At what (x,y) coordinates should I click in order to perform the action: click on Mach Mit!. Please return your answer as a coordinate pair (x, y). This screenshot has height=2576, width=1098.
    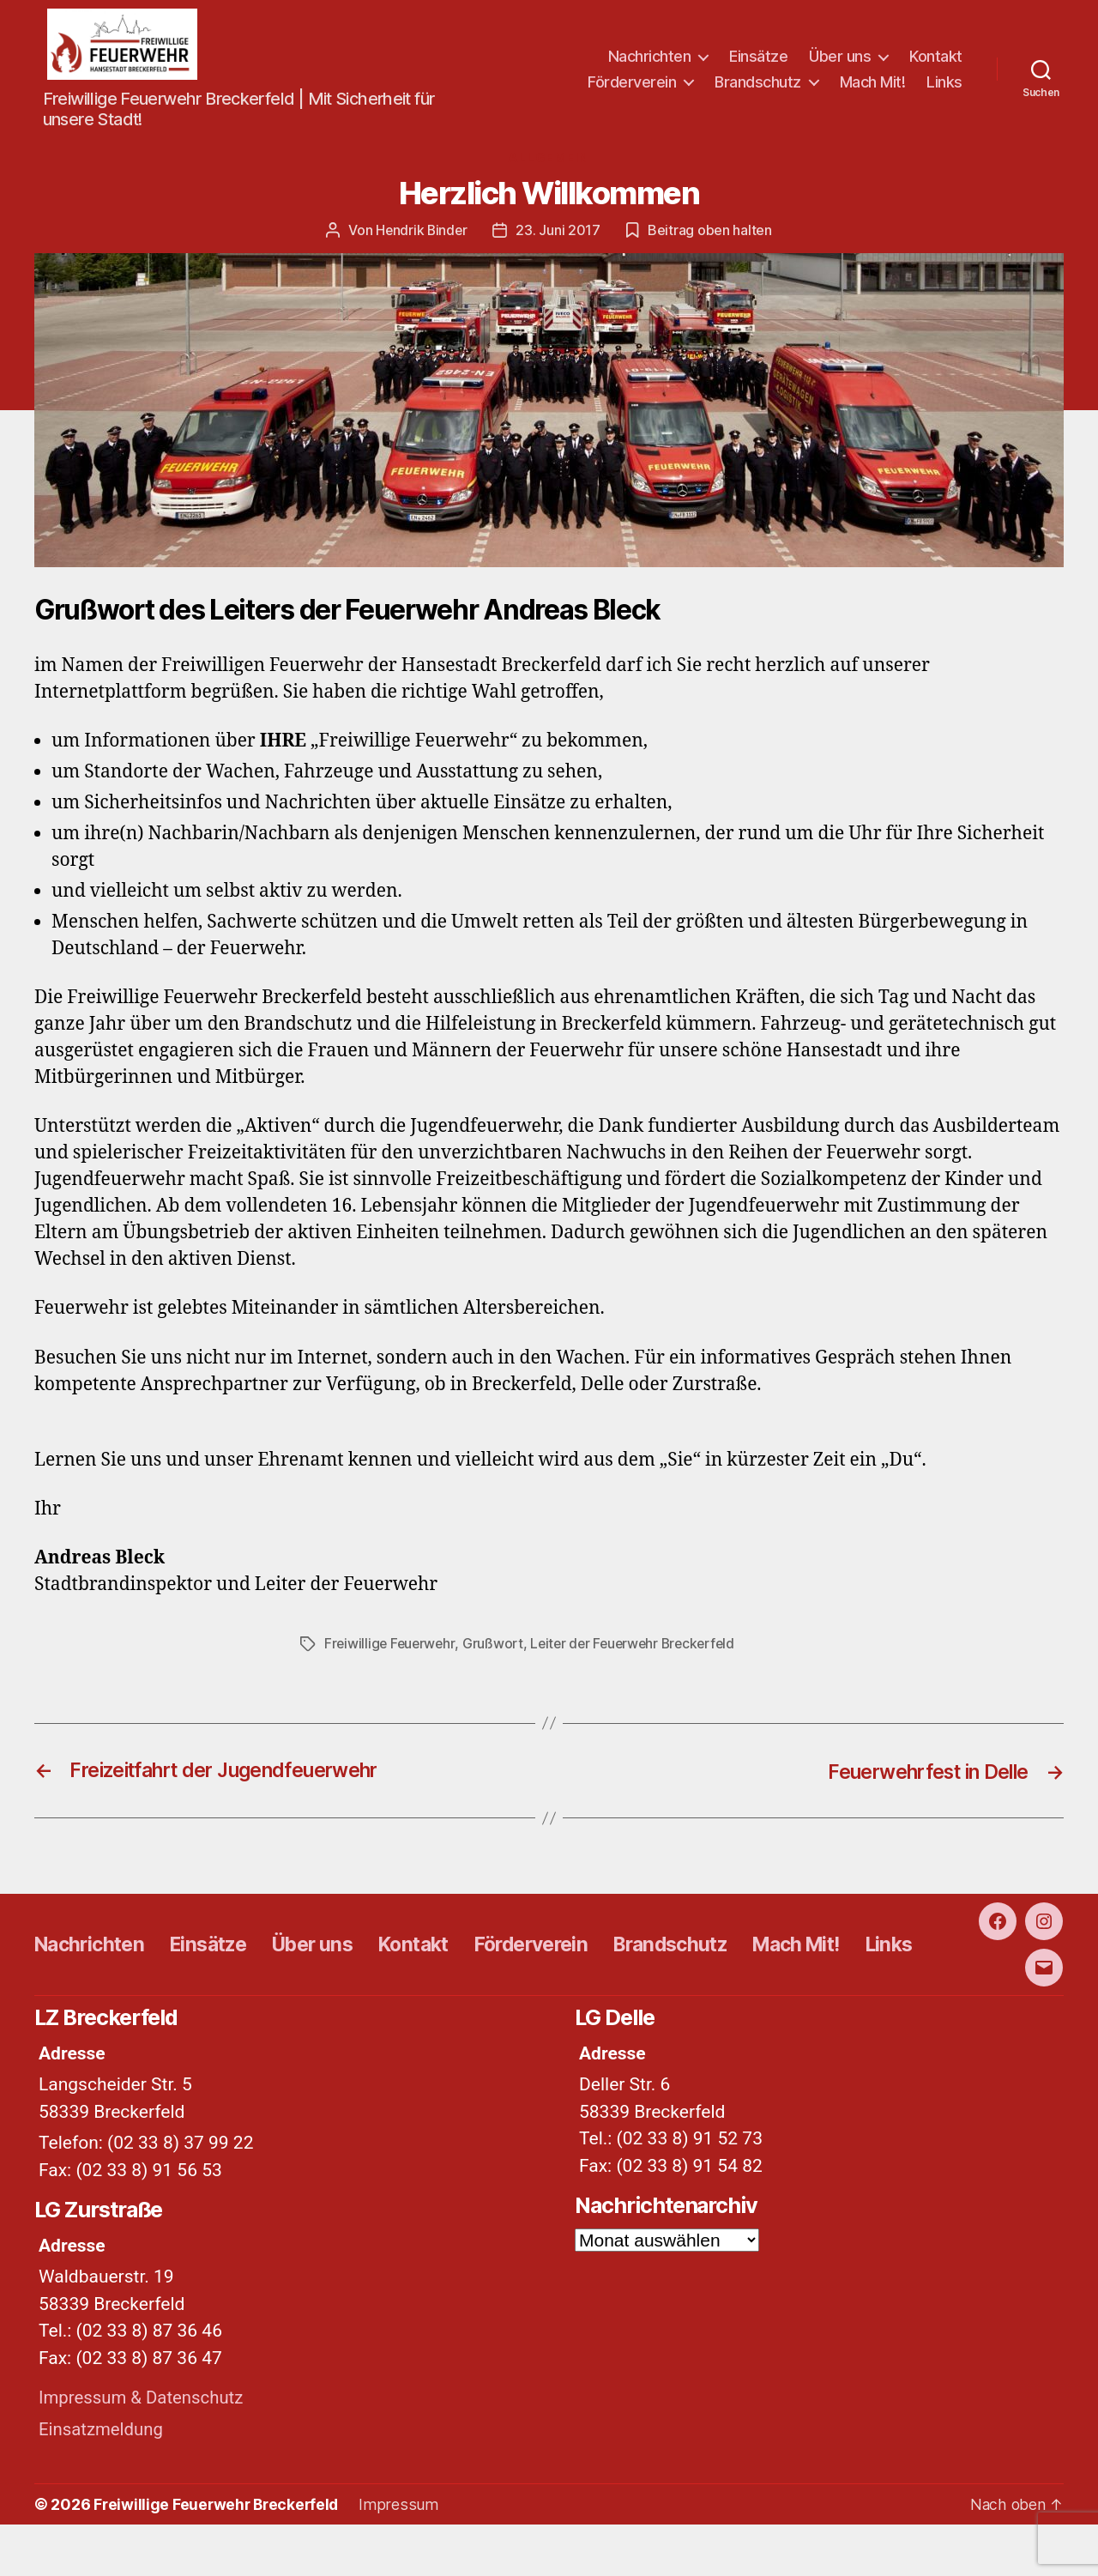
    Looking at the image, I should click on (873, 85).